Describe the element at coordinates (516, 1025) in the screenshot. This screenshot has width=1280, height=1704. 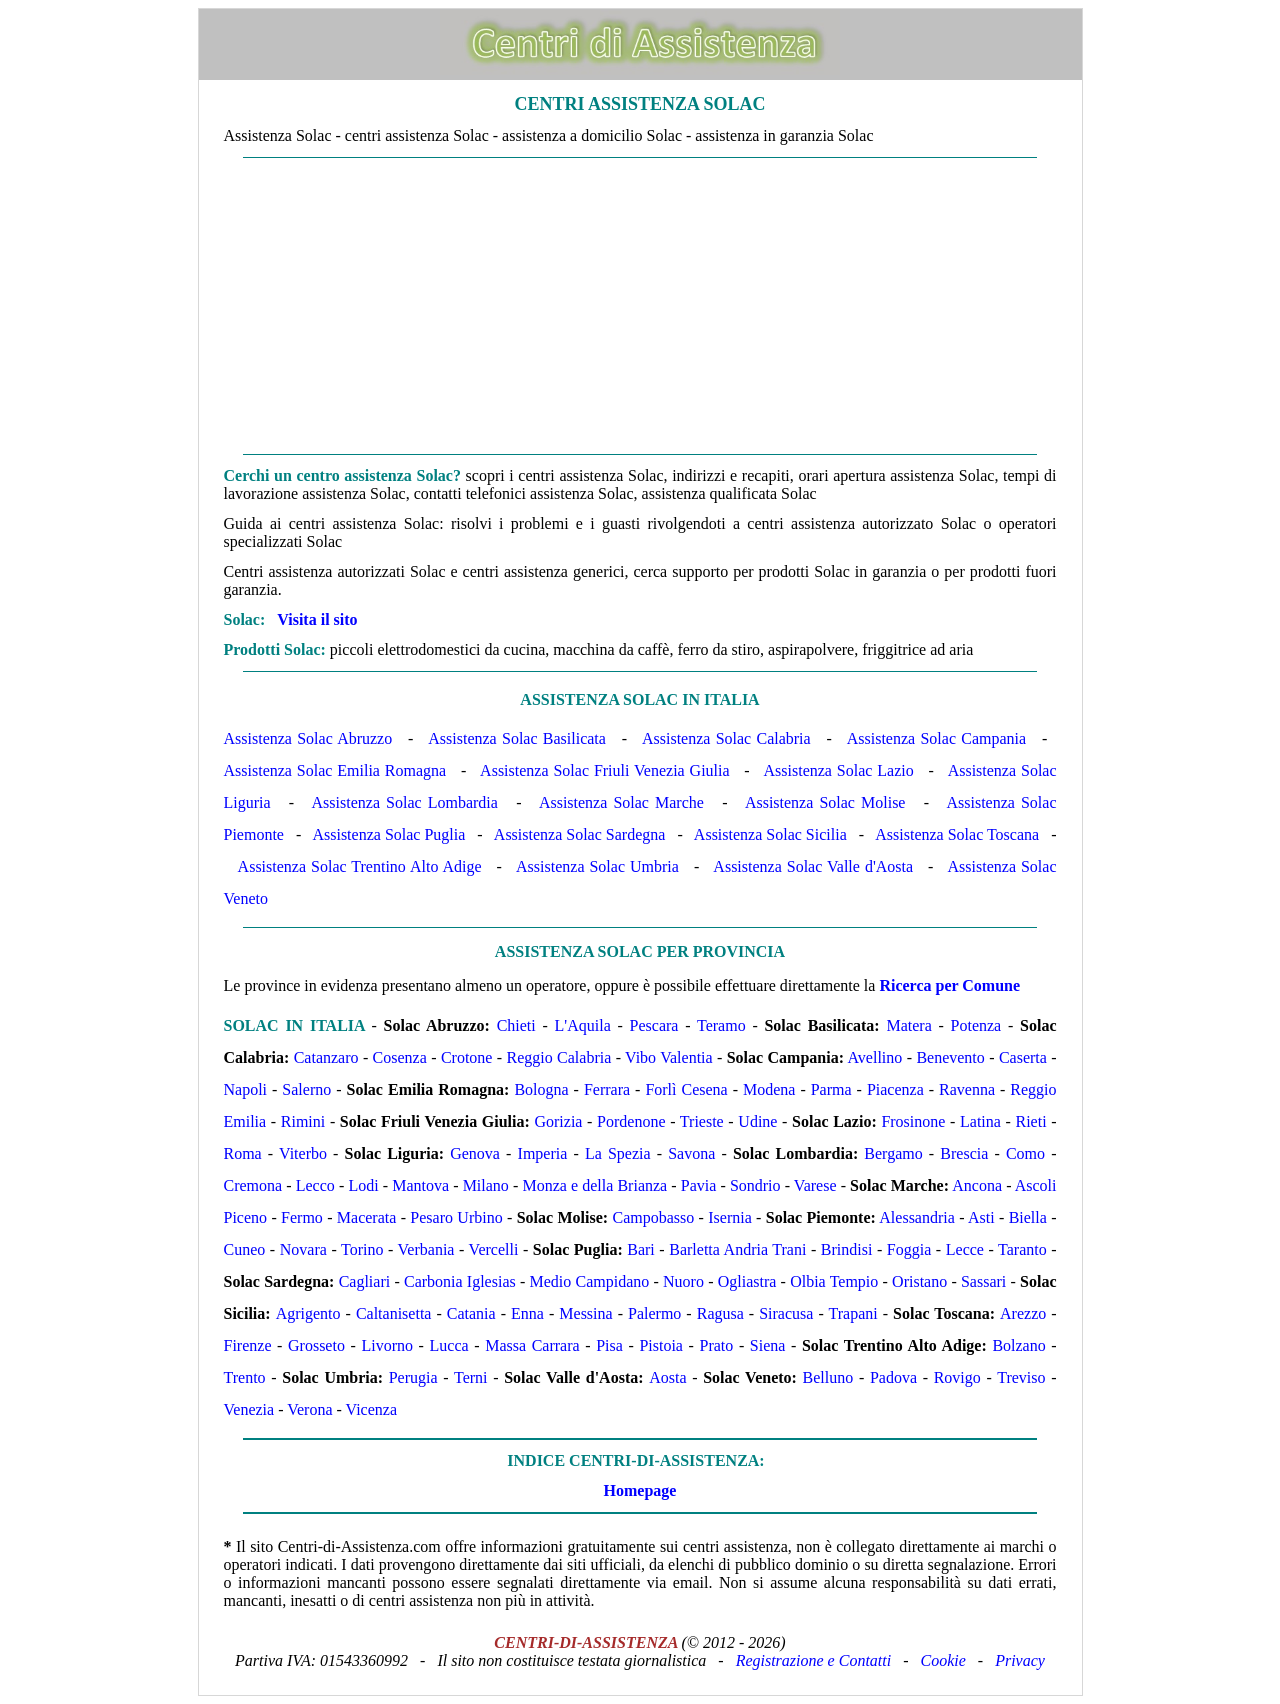
I see `Chieti` at that location.